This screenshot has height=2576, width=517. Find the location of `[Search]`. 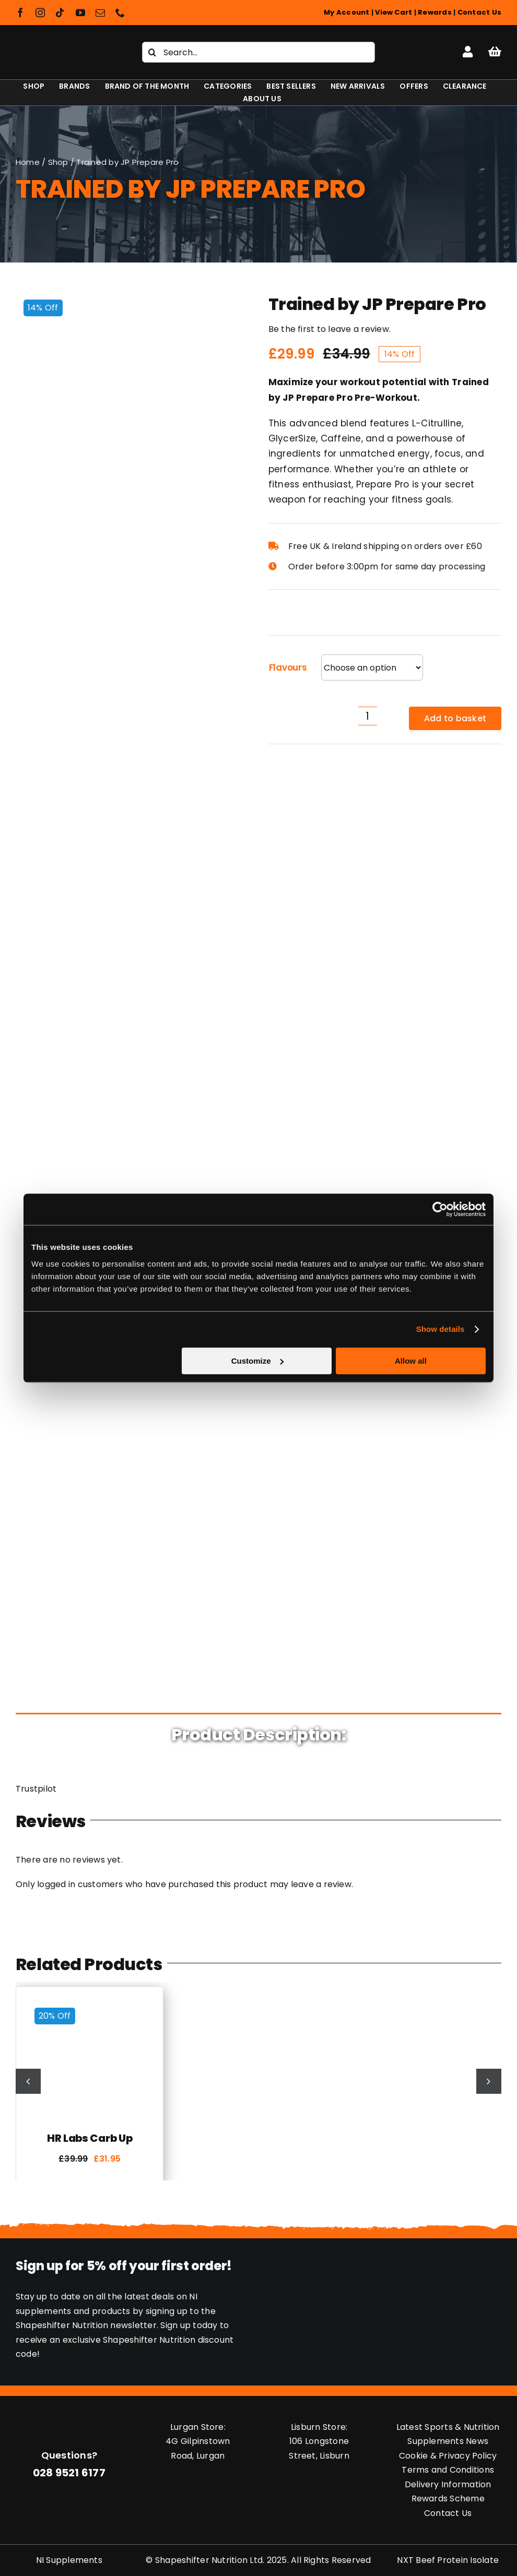

[Search] is located at coordinates (152, 52).